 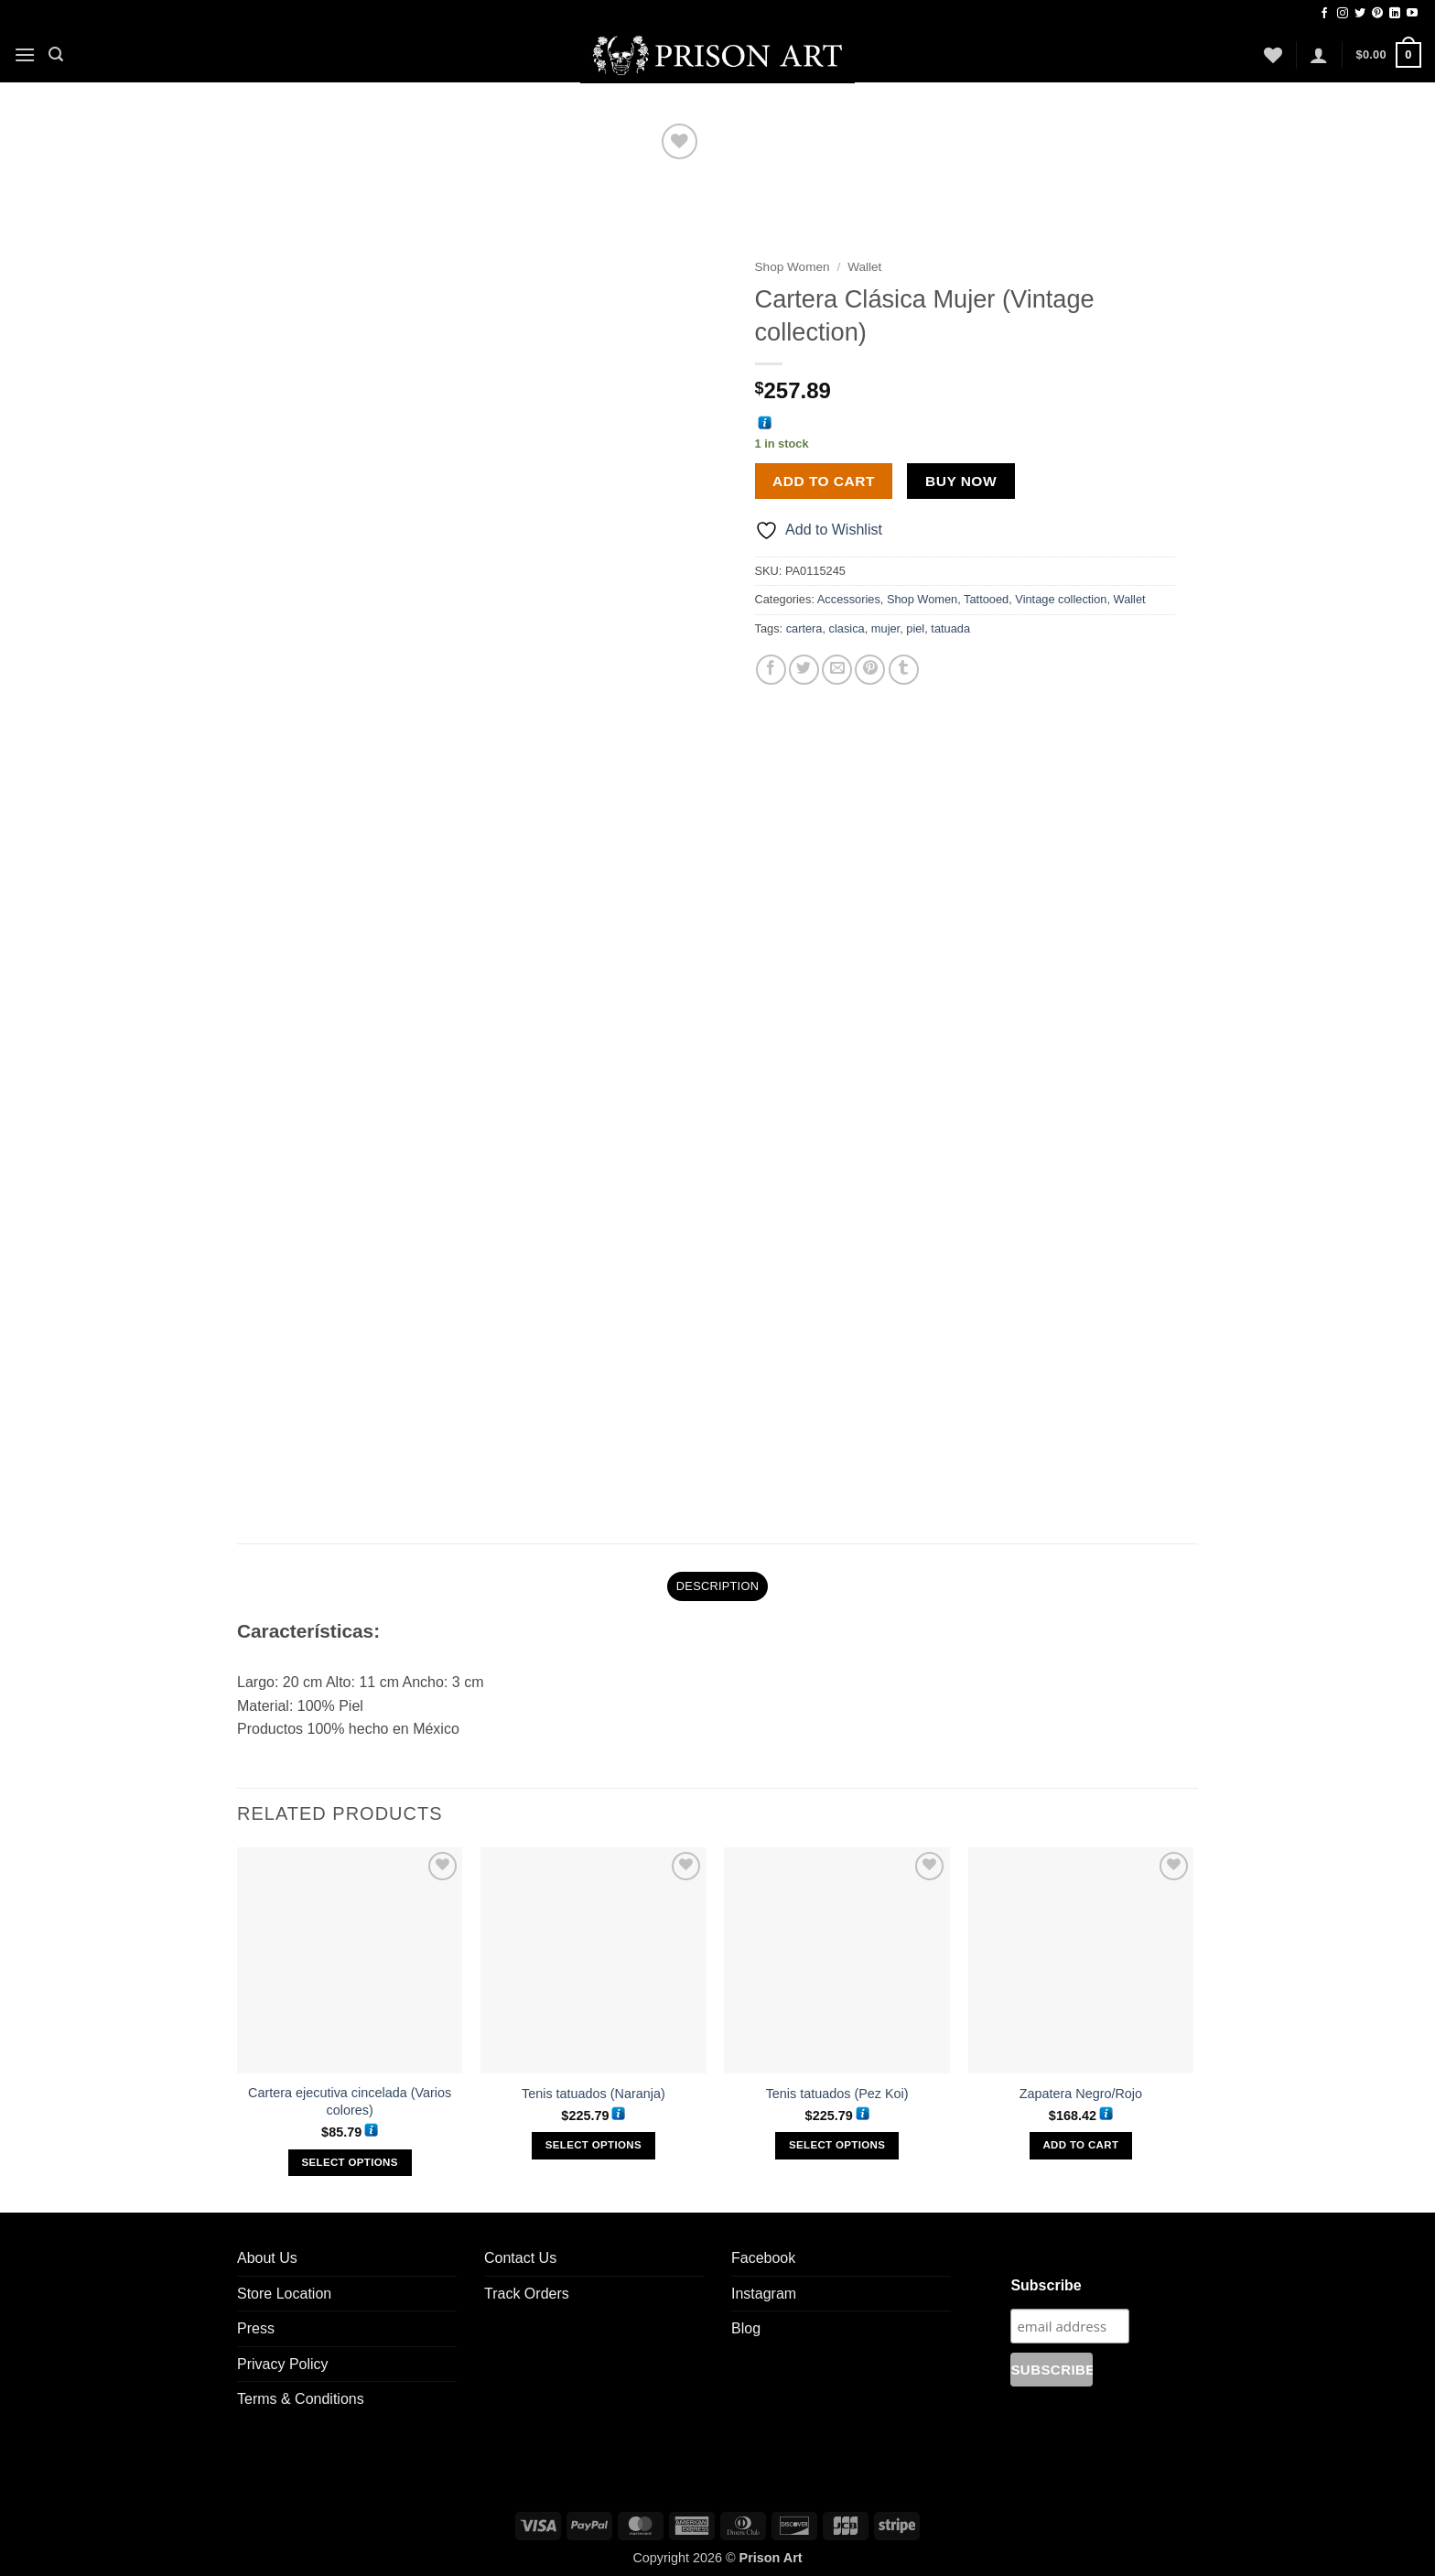 I want to click on mujer, so click(x=885, y=628).